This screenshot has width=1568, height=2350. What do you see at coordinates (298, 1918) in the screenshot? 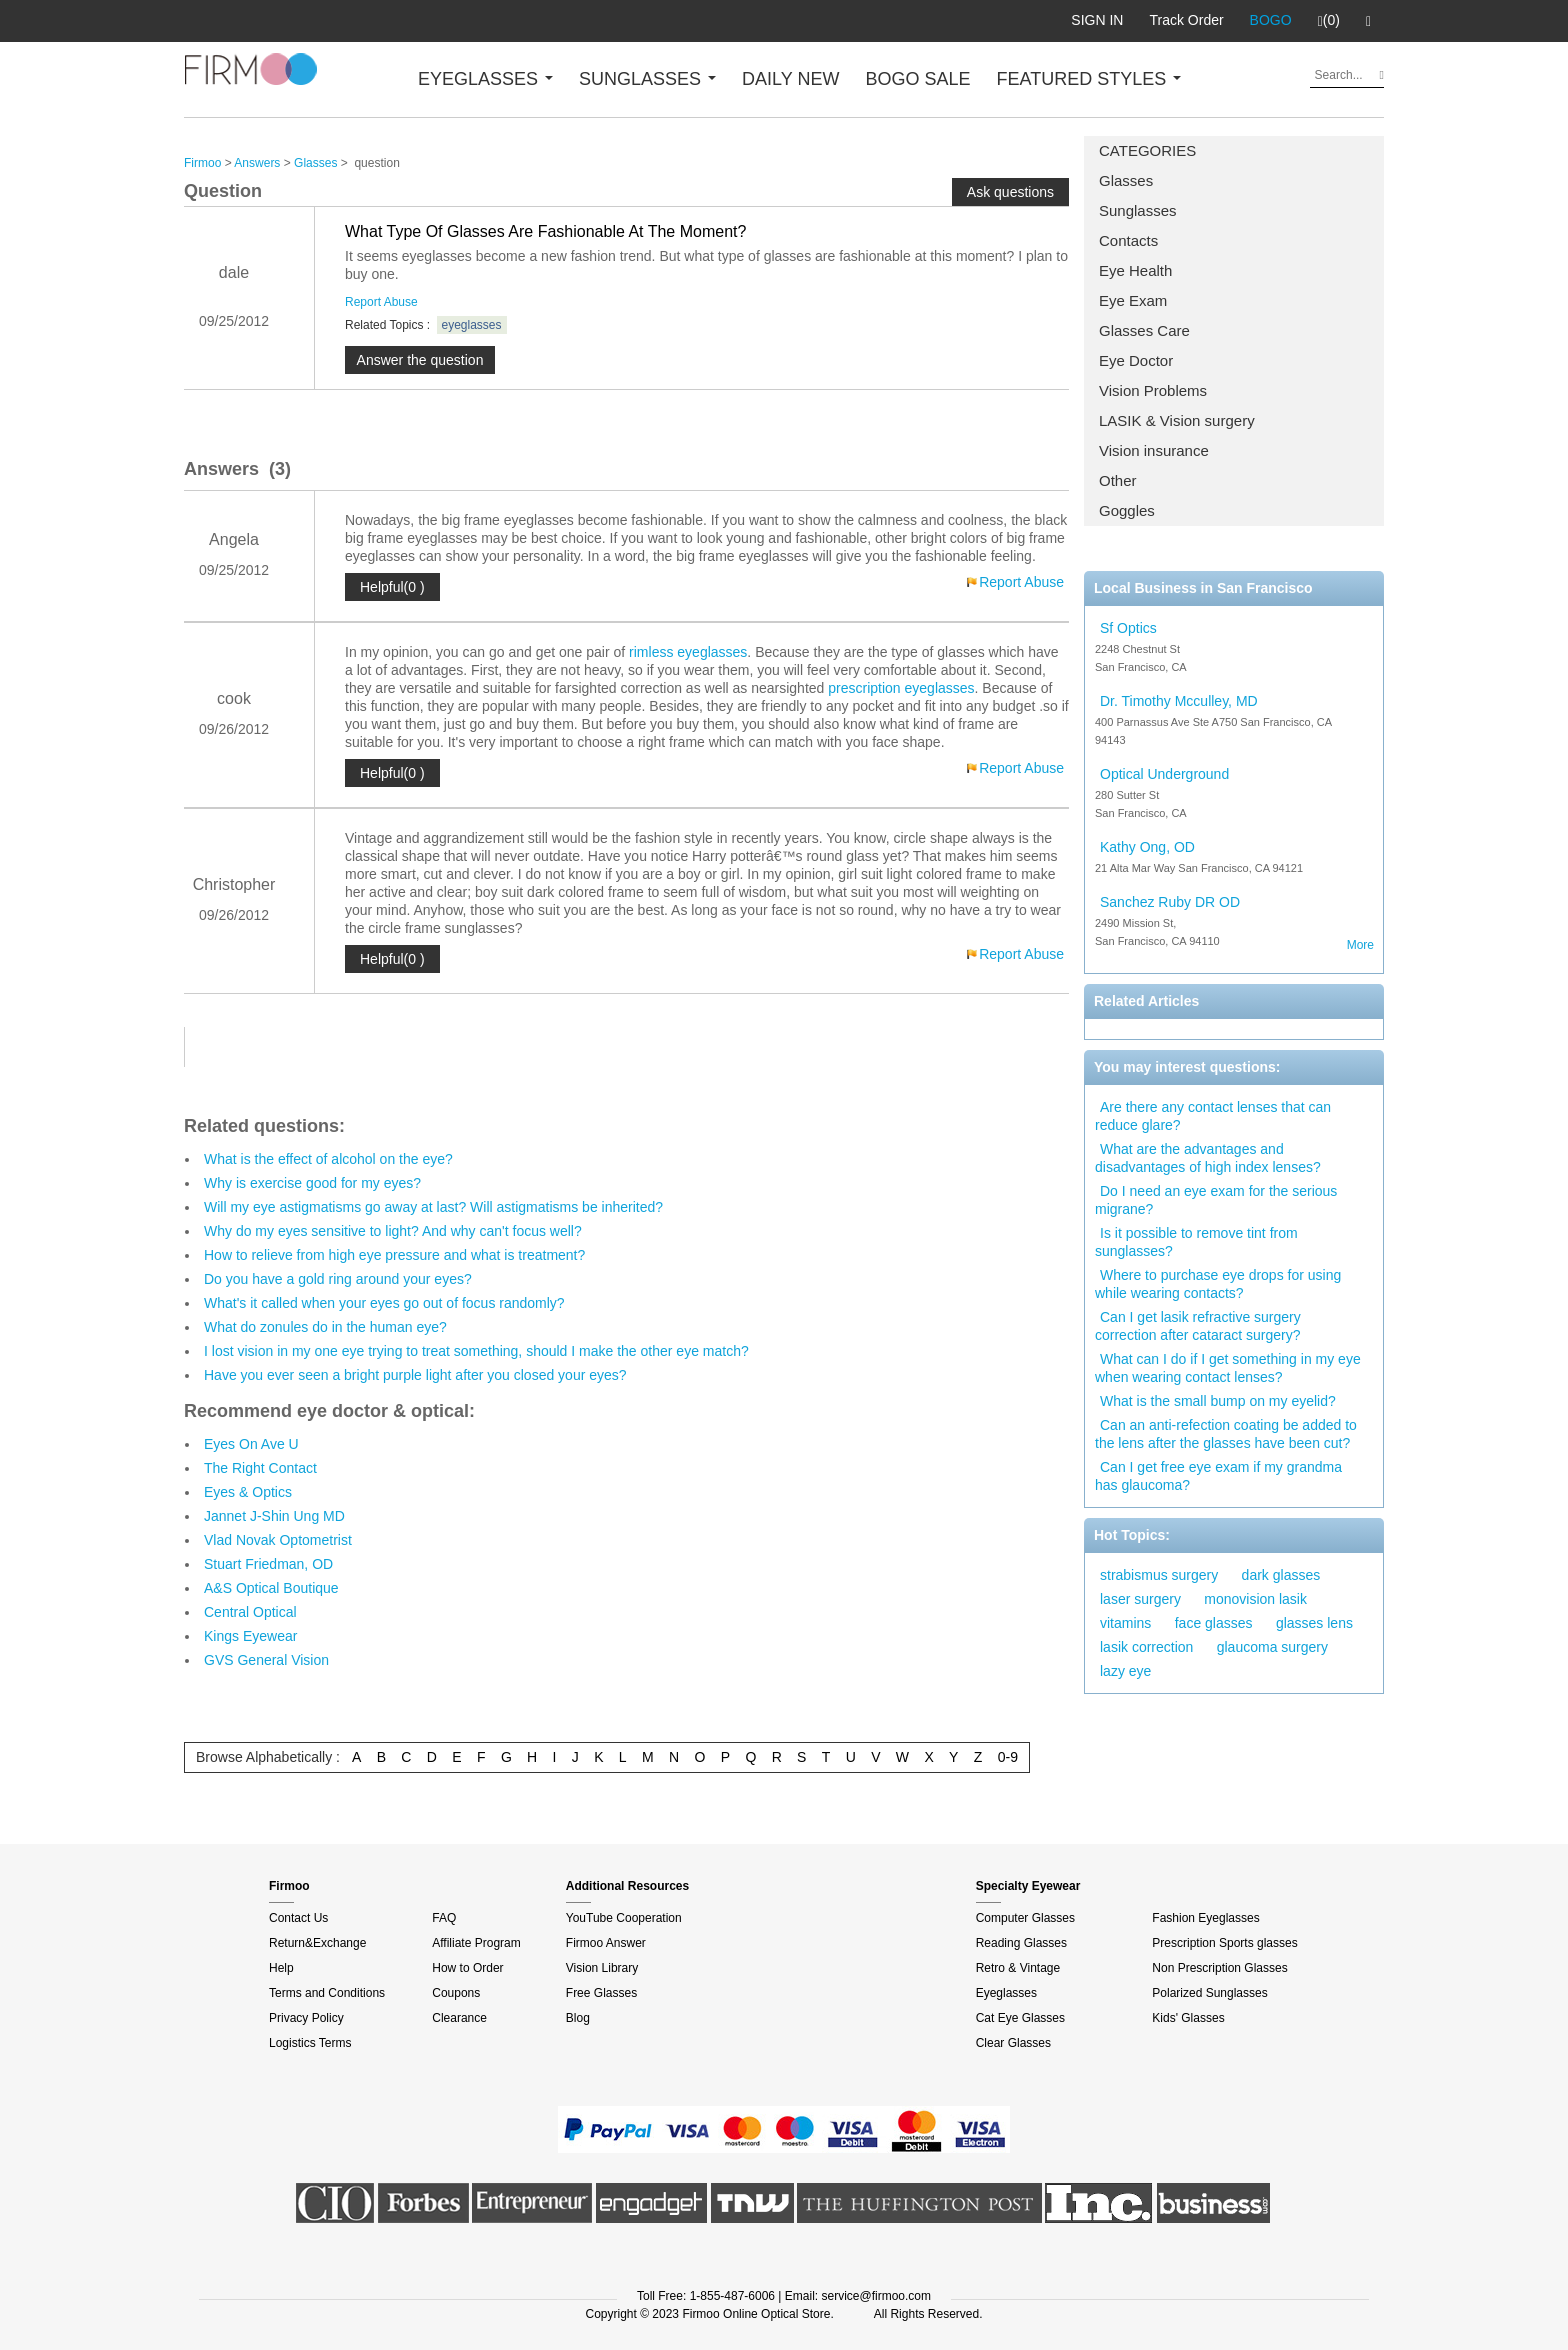
I see `Contact Us` at bounding box center [298, 1918].